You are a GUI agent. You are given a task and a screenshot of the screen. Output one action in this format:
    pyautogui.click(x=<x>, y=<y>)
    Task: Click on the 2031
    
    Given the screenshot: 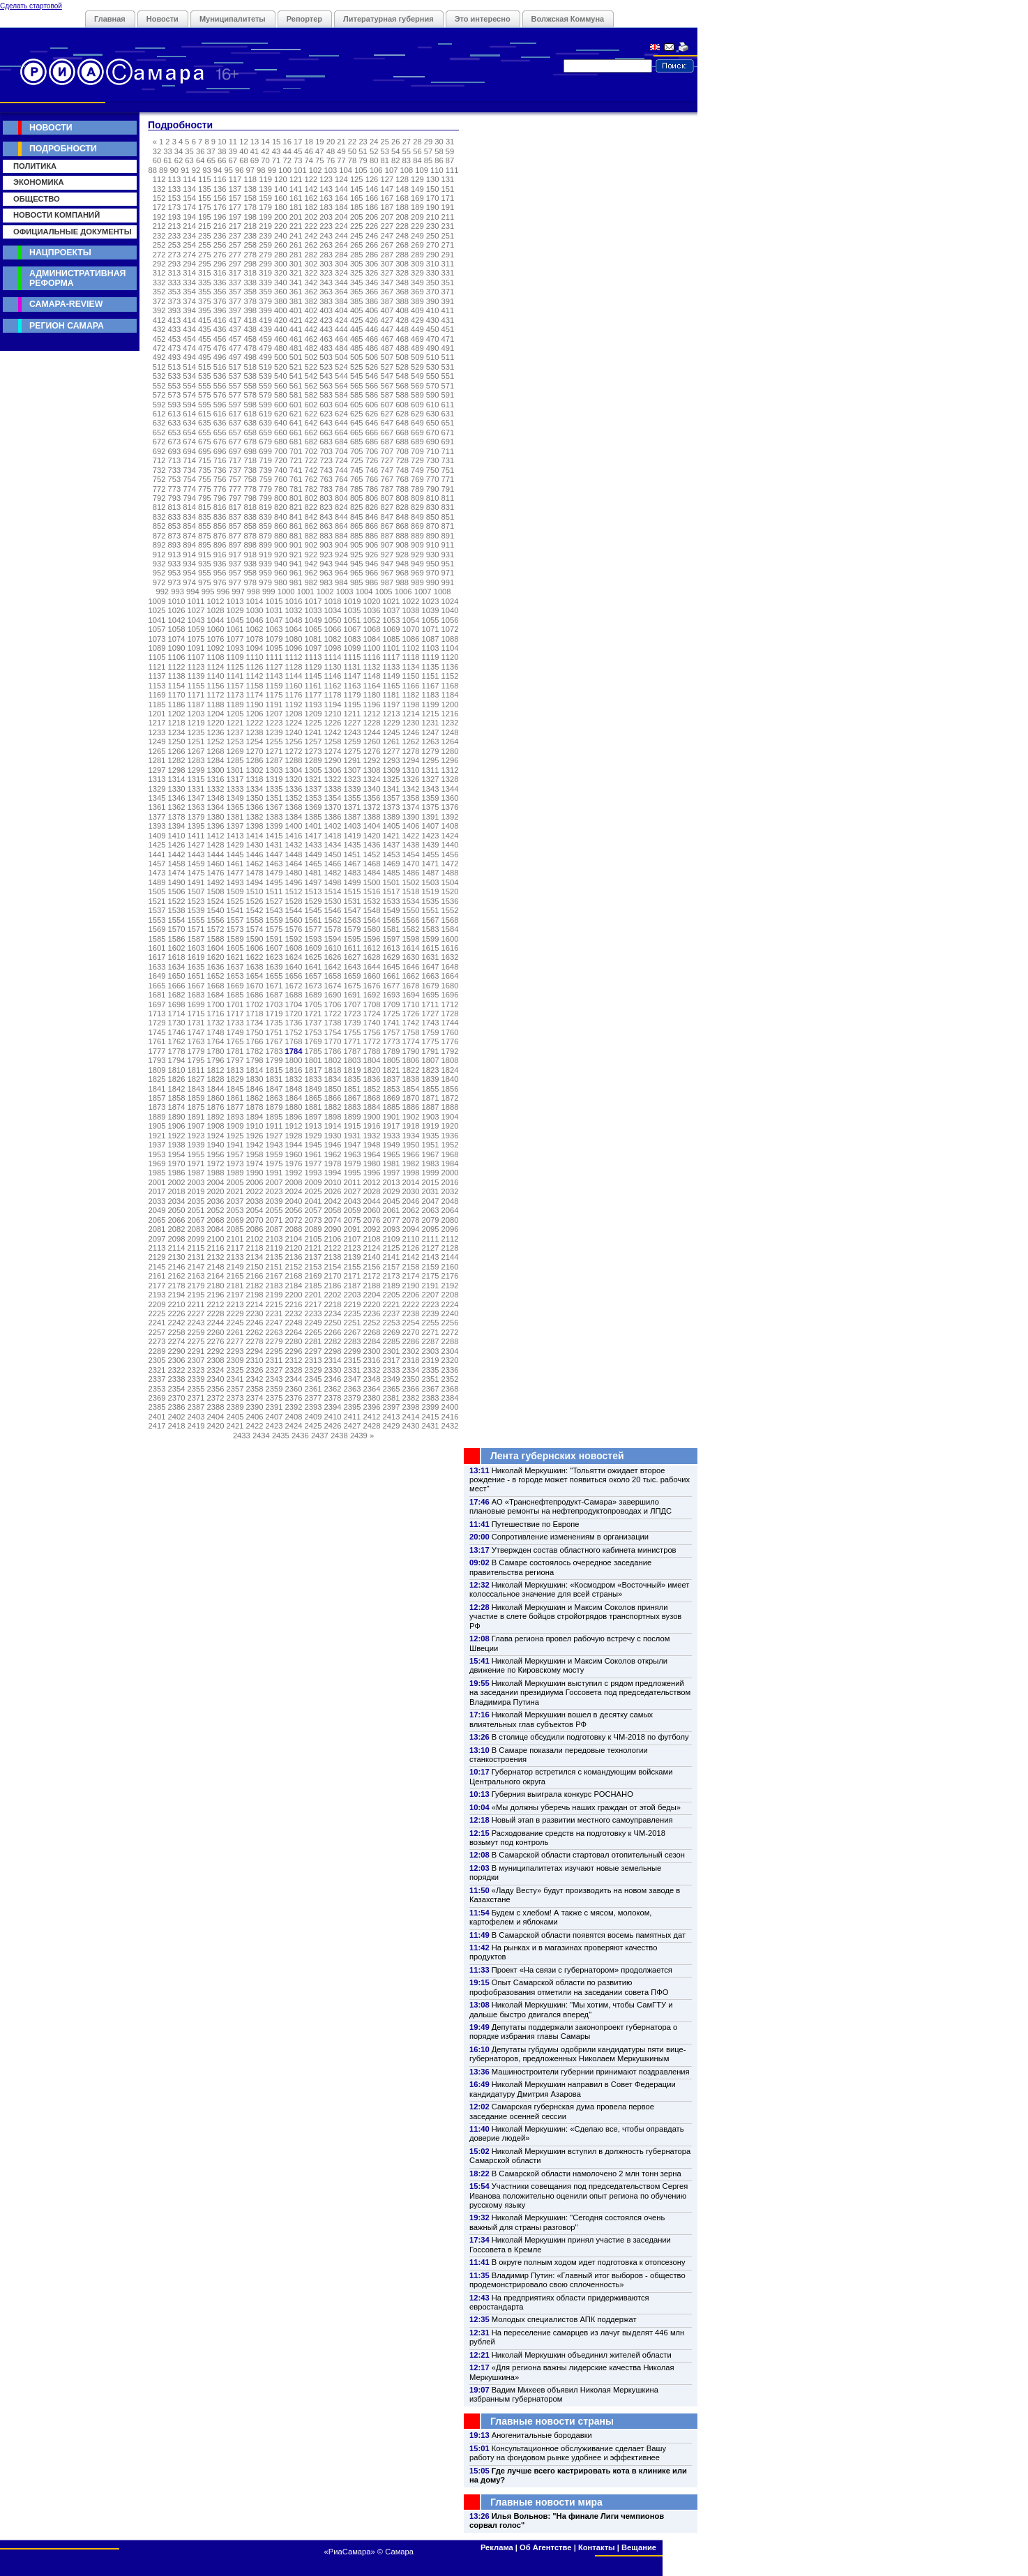 What is the action you would take?
    pyautogui.click(x=430, y=1191)
    